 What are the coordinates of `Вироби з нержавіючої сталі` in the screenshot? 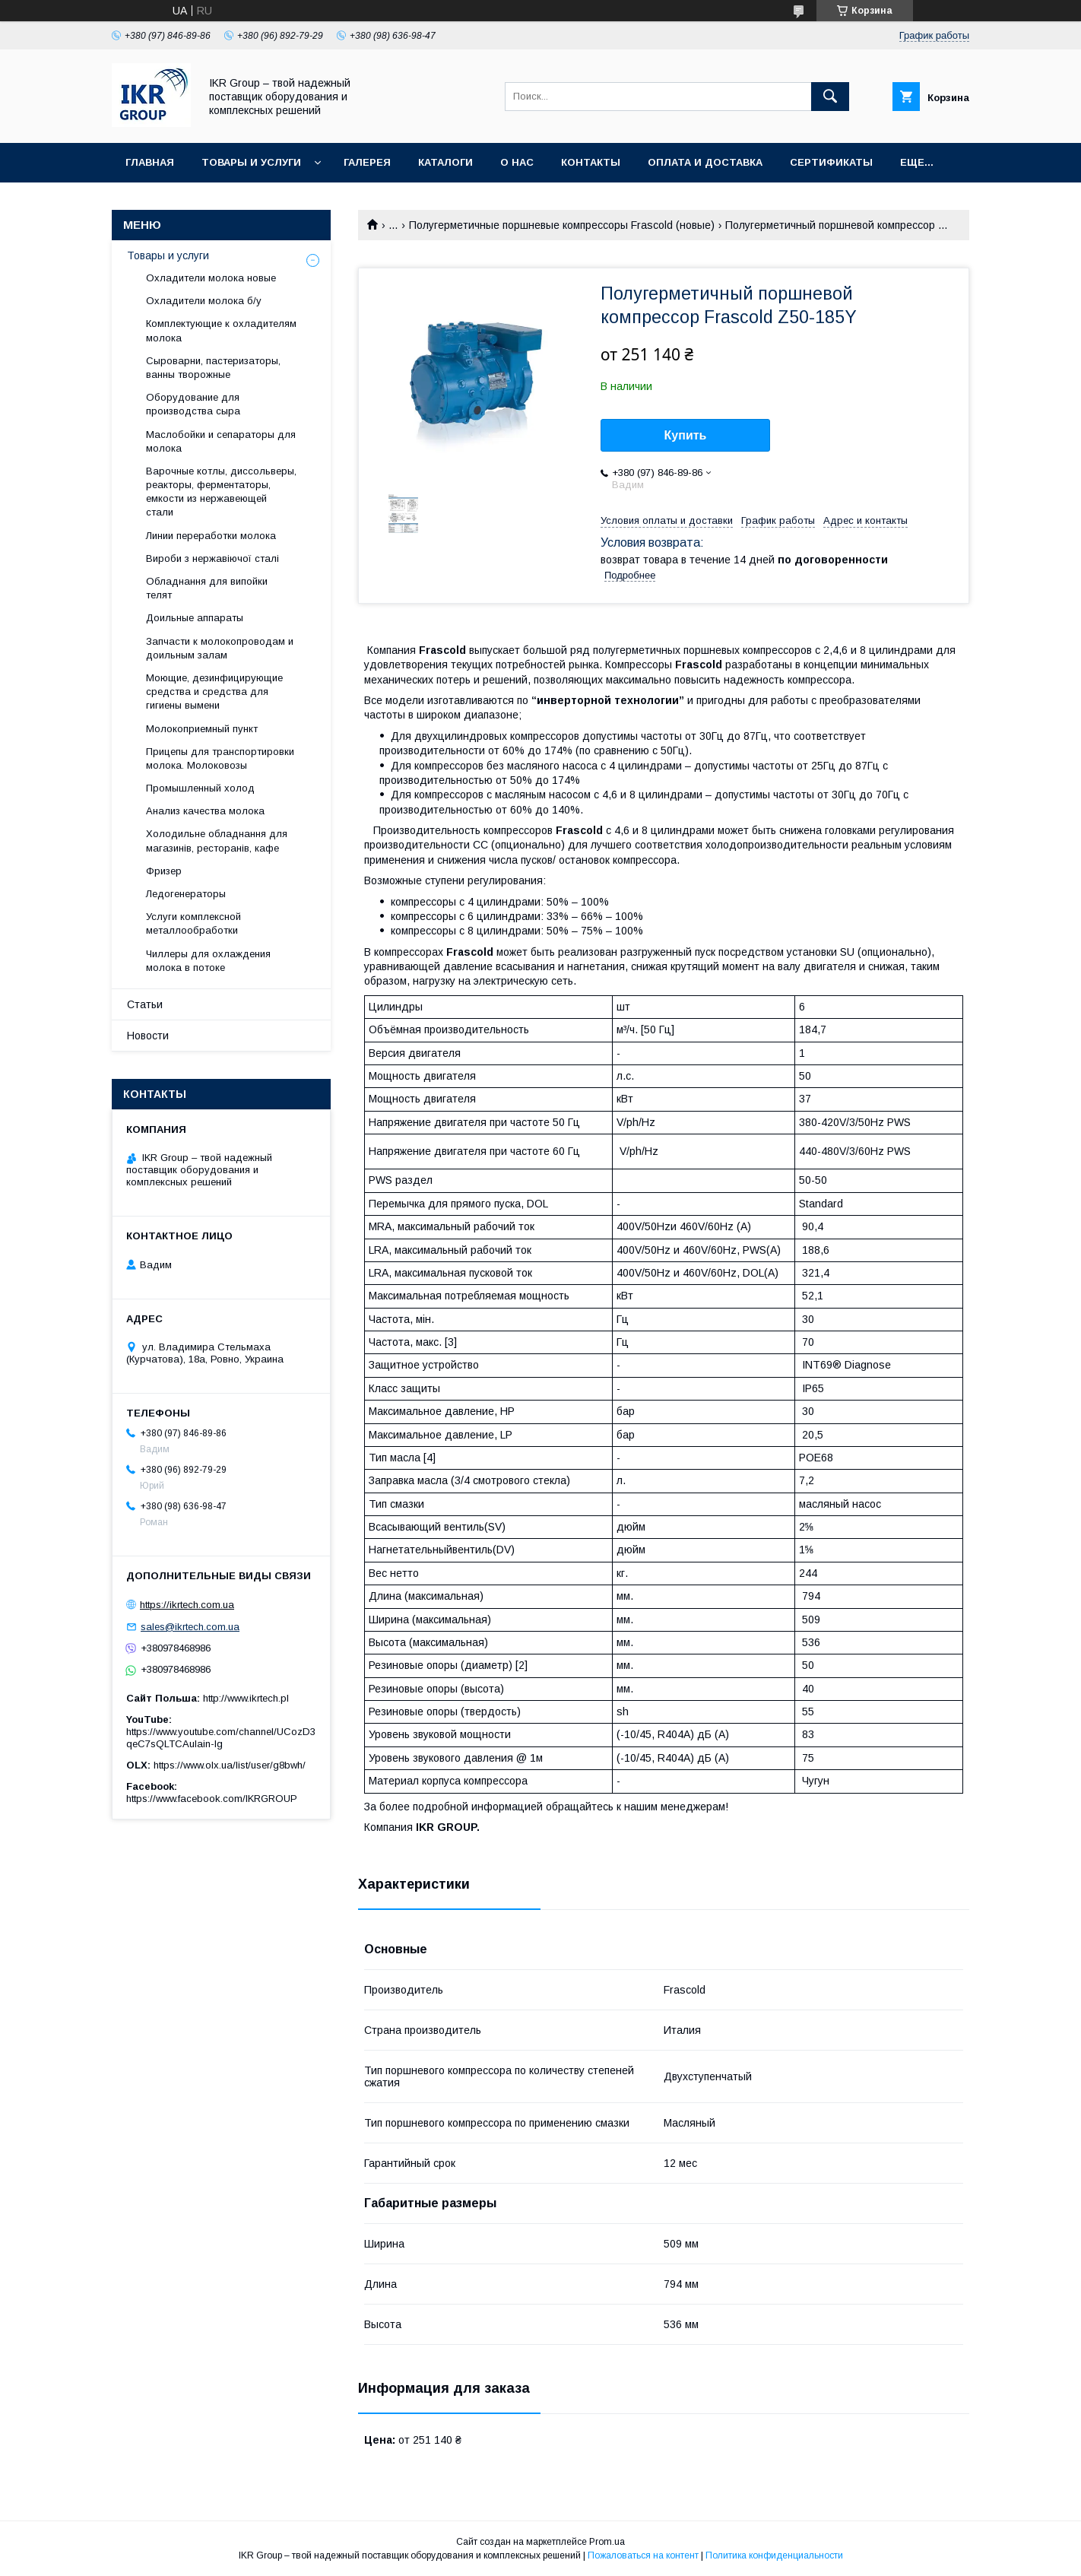 It's located at (212, 558).